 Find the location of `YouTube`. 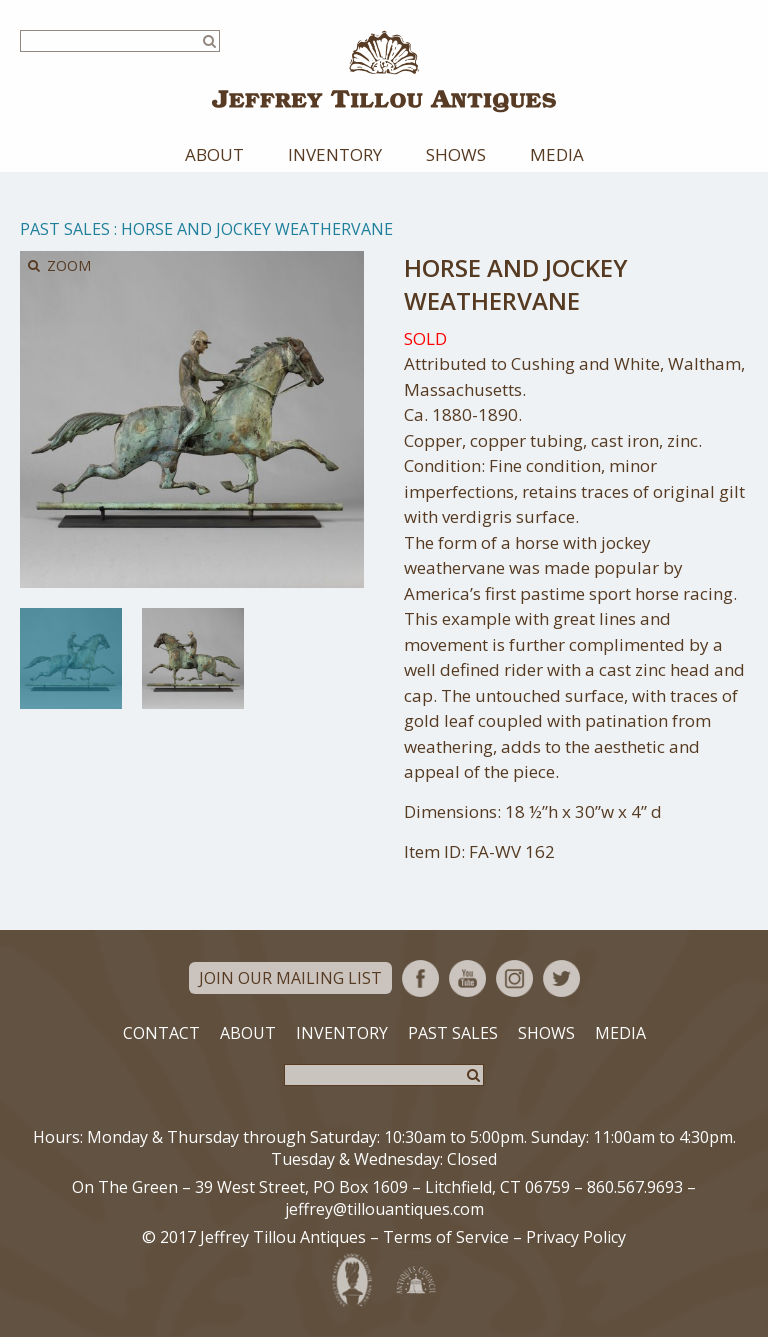

YouTube is located at coordinates (467, 978).